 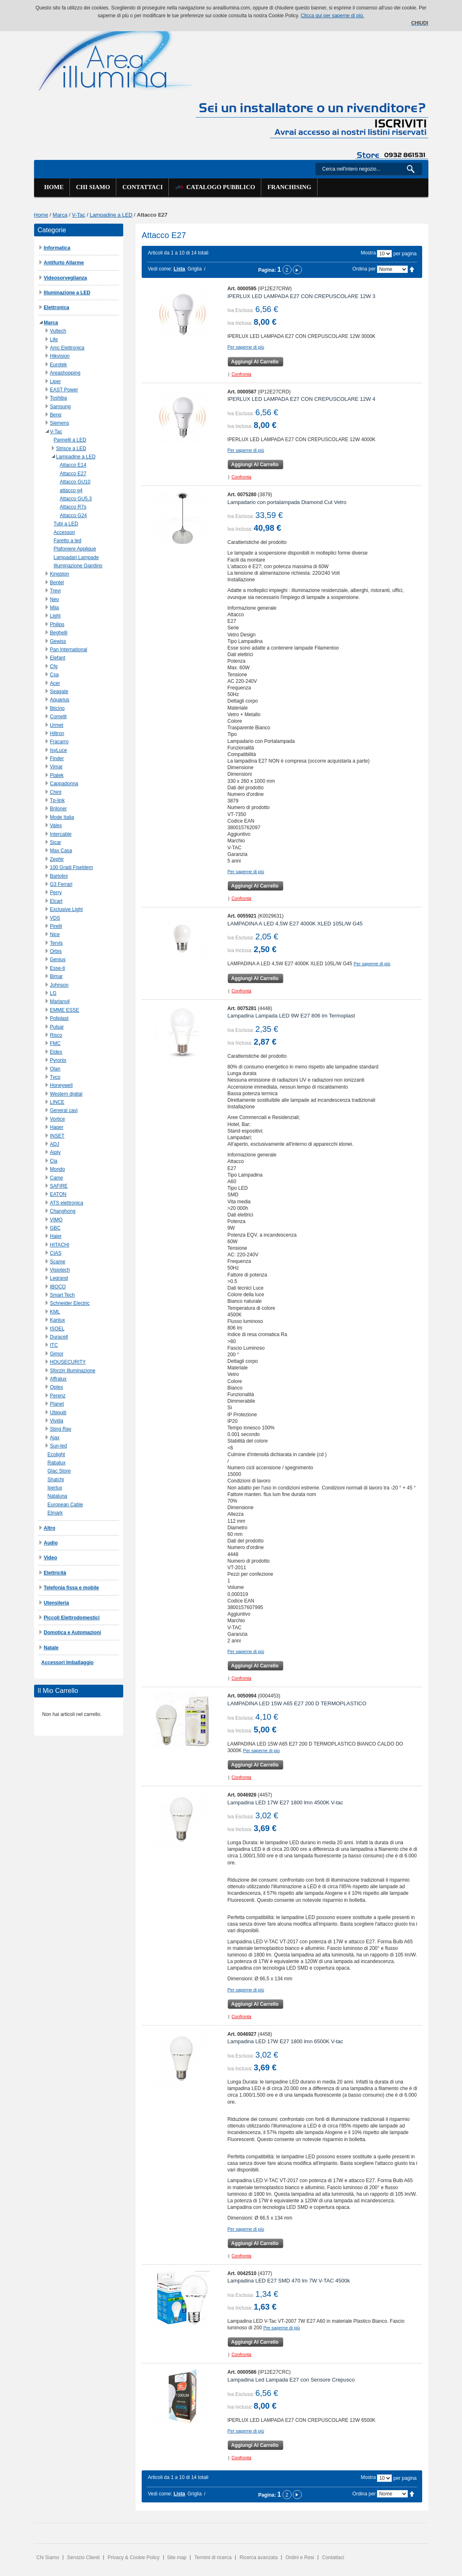 I want to click on Lampadina Lampada LED 9W E27 806 lm Termoplast, so click(x=291, y=1016).